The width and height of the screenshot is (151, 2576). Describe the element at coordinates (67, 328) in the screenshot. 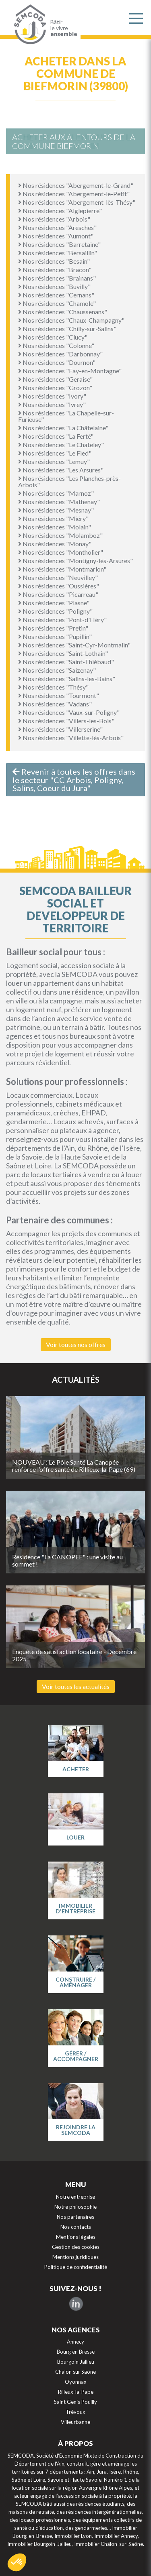

I see `Nos résidences "Chilly-sur-Salins"` at that location.